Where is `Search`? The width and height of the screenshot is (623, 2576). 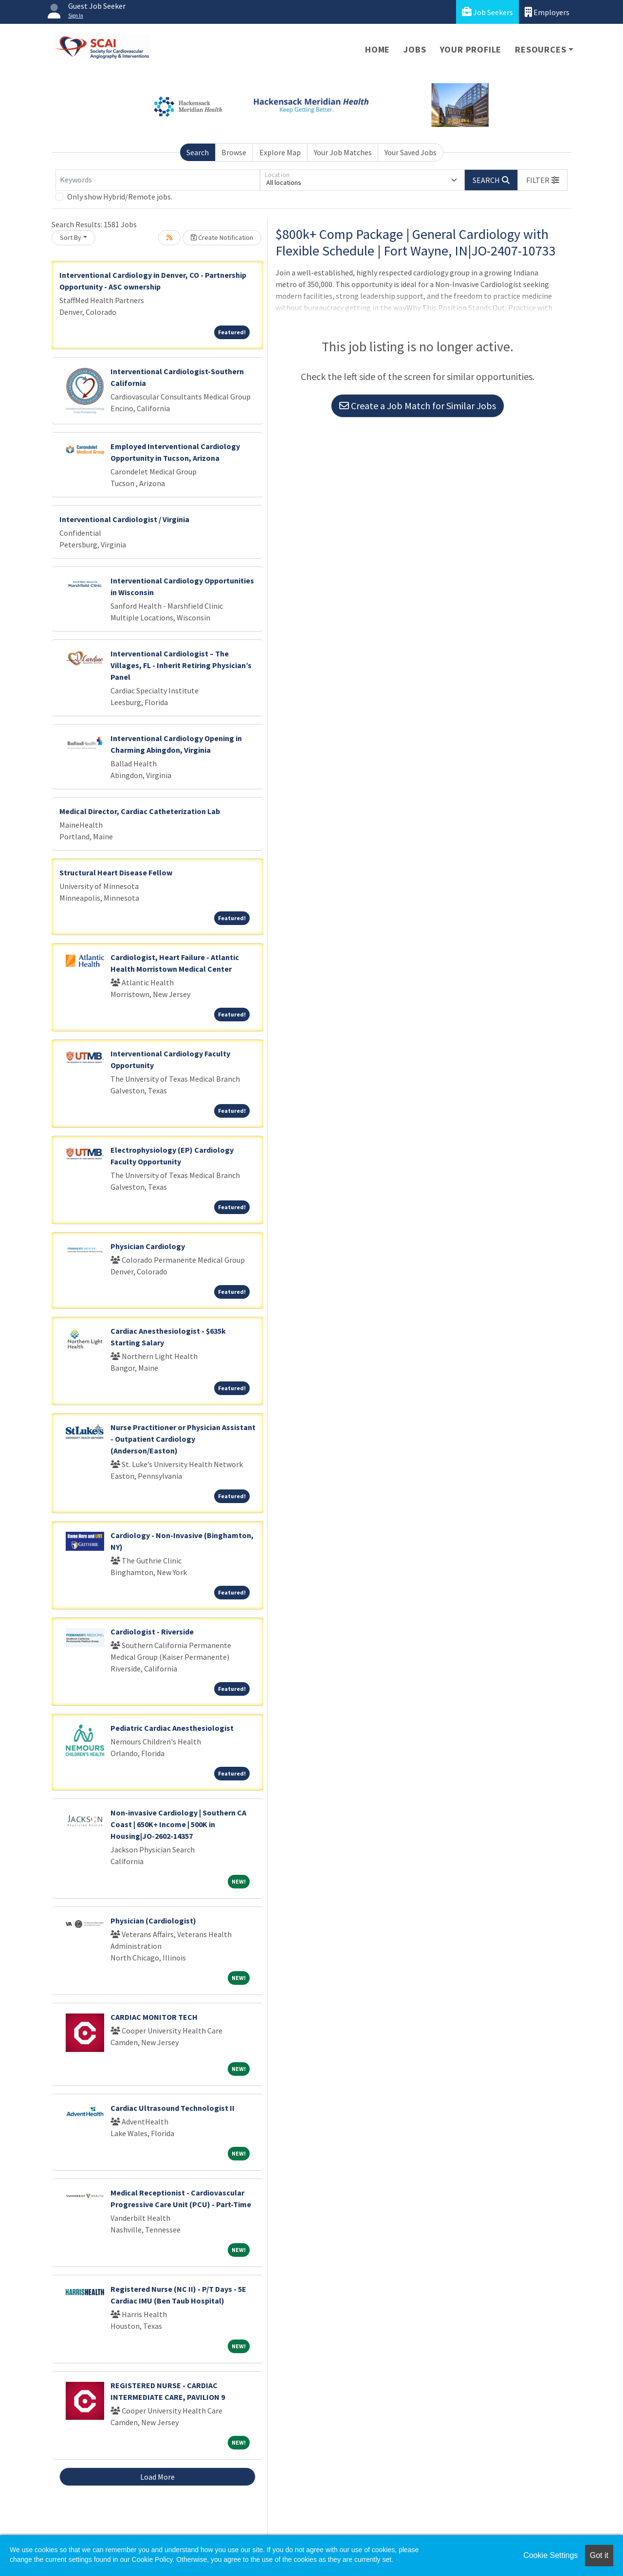
Search is located at coordinates (197, 152).